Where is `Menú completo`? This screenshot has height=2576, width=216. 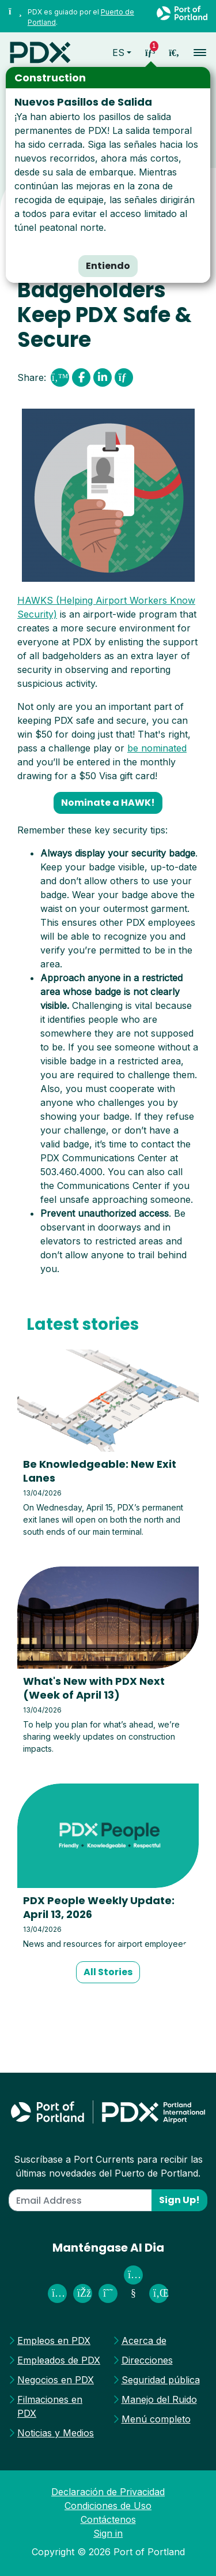
Menú completo is located at coordinates (156, 2419).